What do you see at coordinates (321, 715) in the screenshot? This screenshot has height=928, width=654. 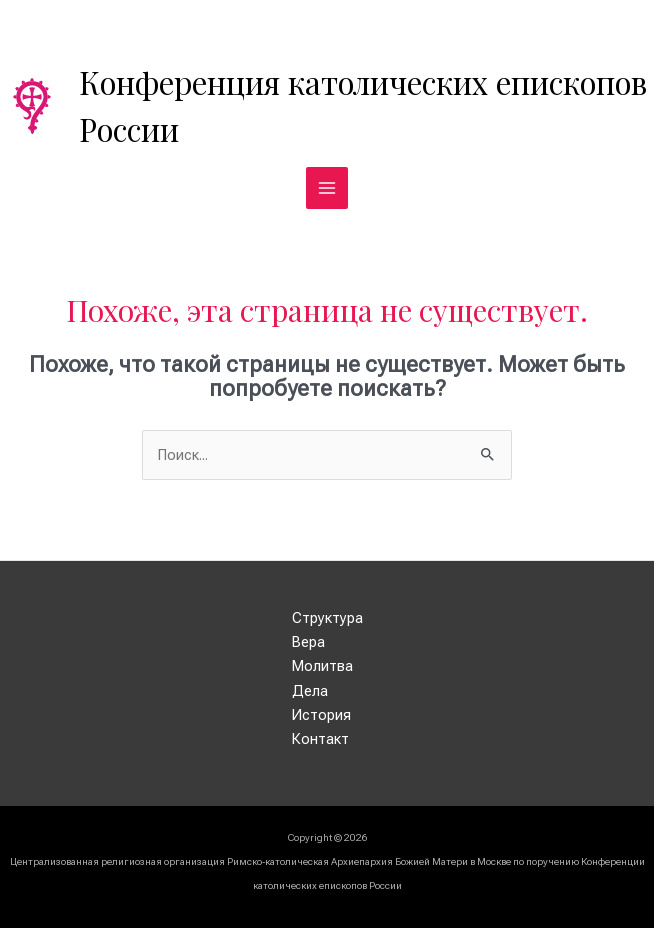 I see `История` at bounding box center [321, 715].